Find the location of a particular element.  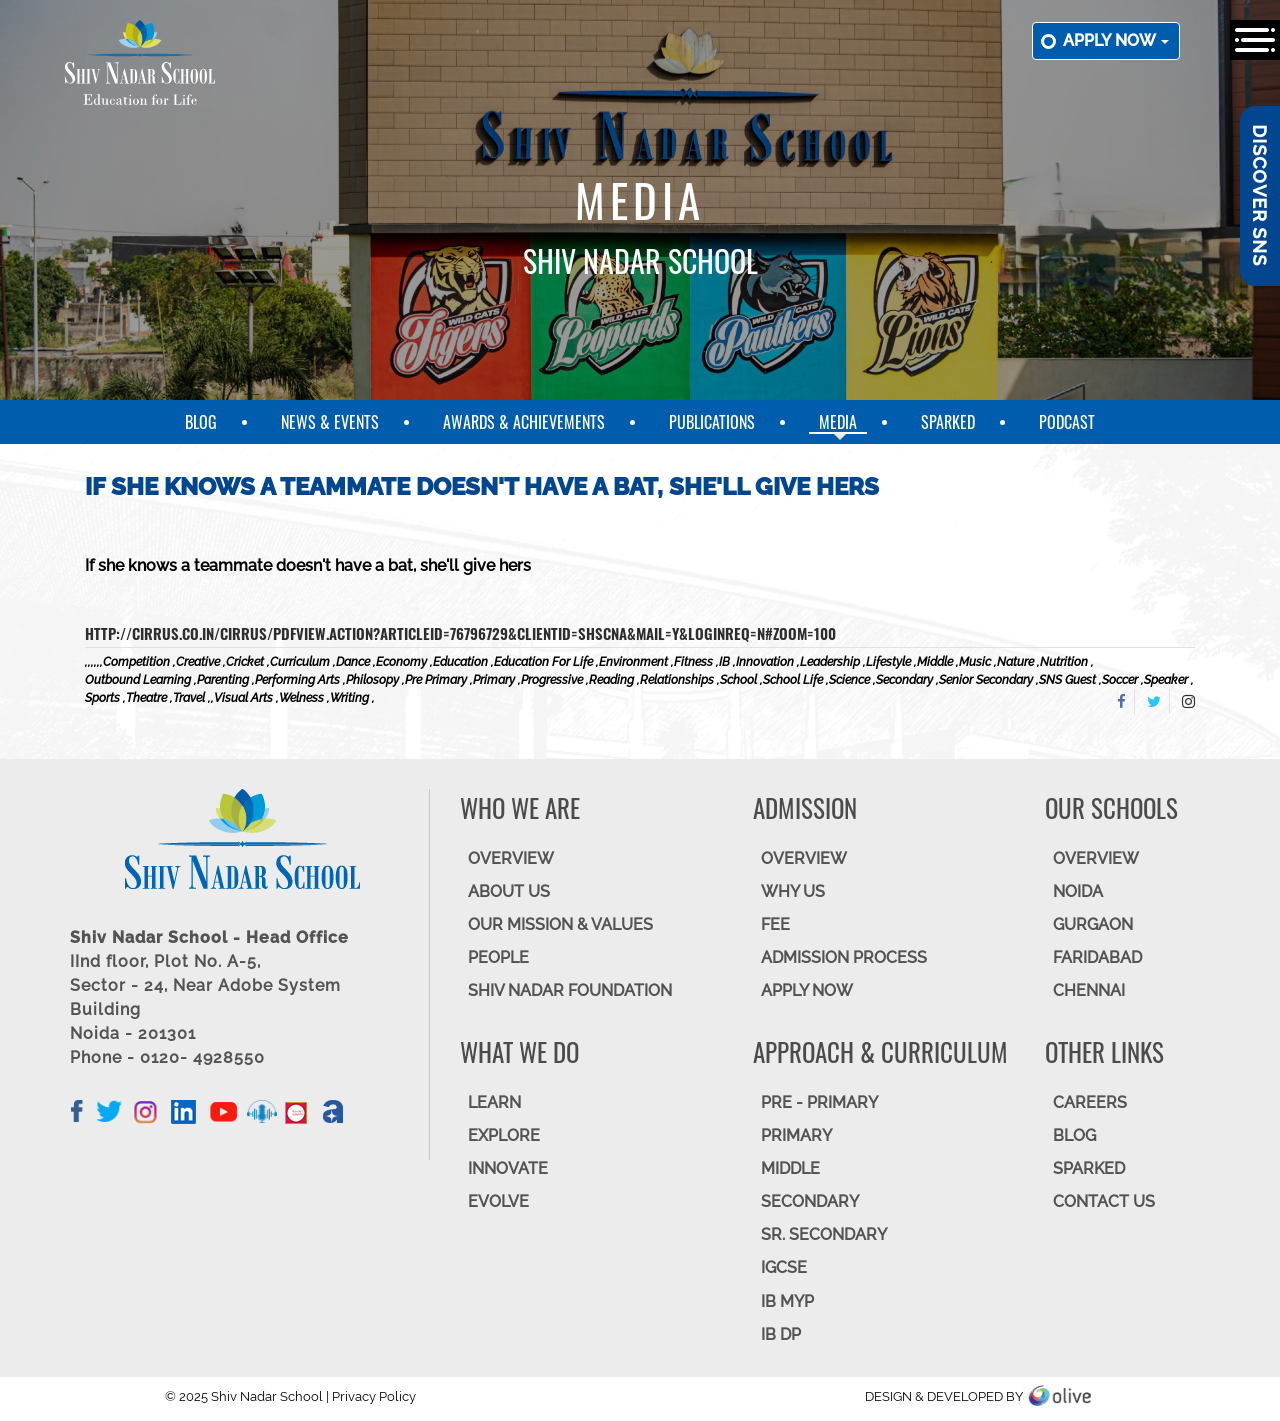

CAREERS is located at coordinates (1090, 1102).